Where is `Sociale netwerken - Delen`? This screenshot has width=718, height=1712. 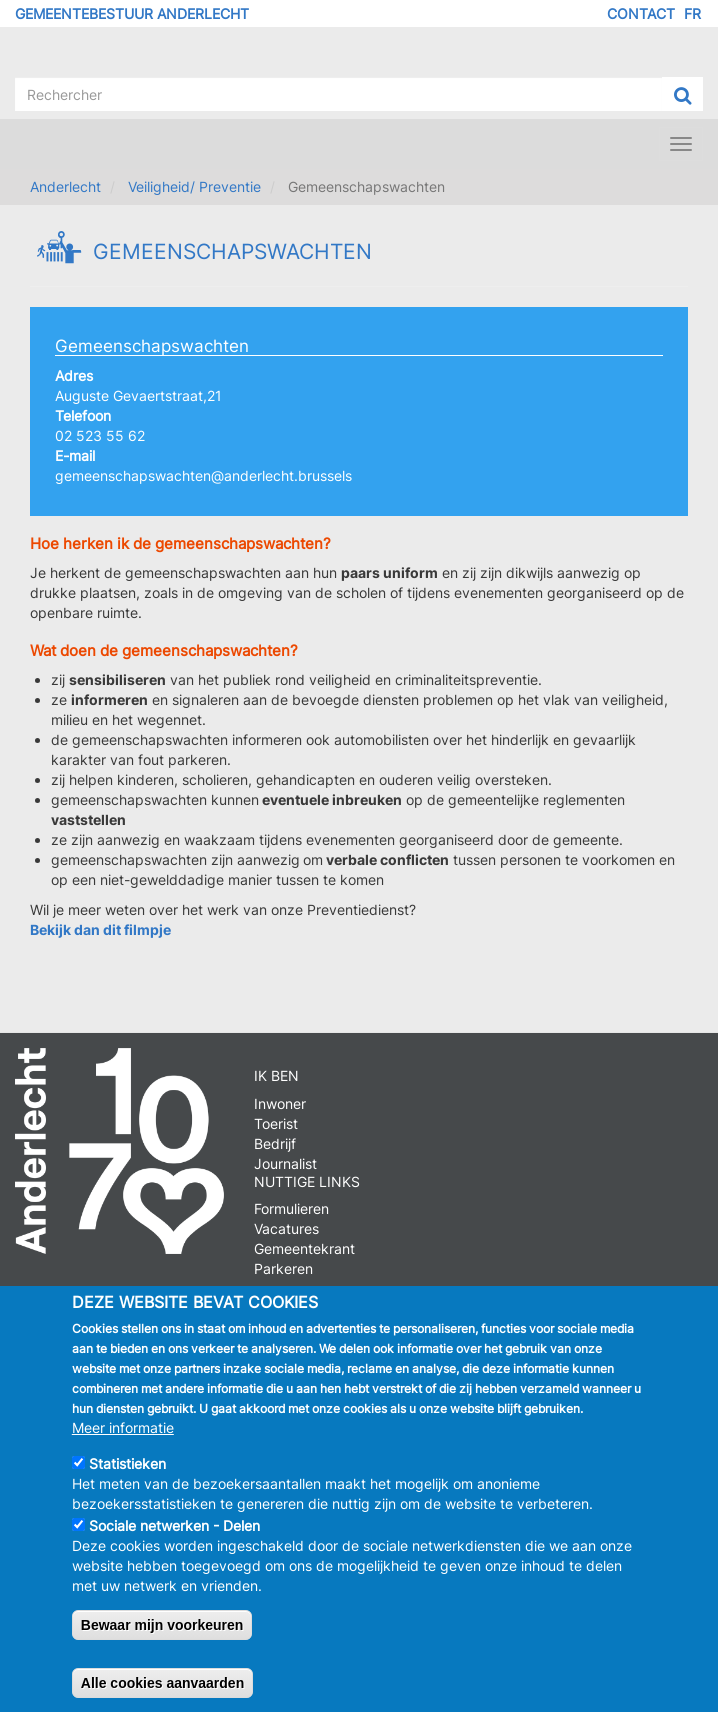
Sociale netwerken - Delen is located at coordinates (174, 1543).